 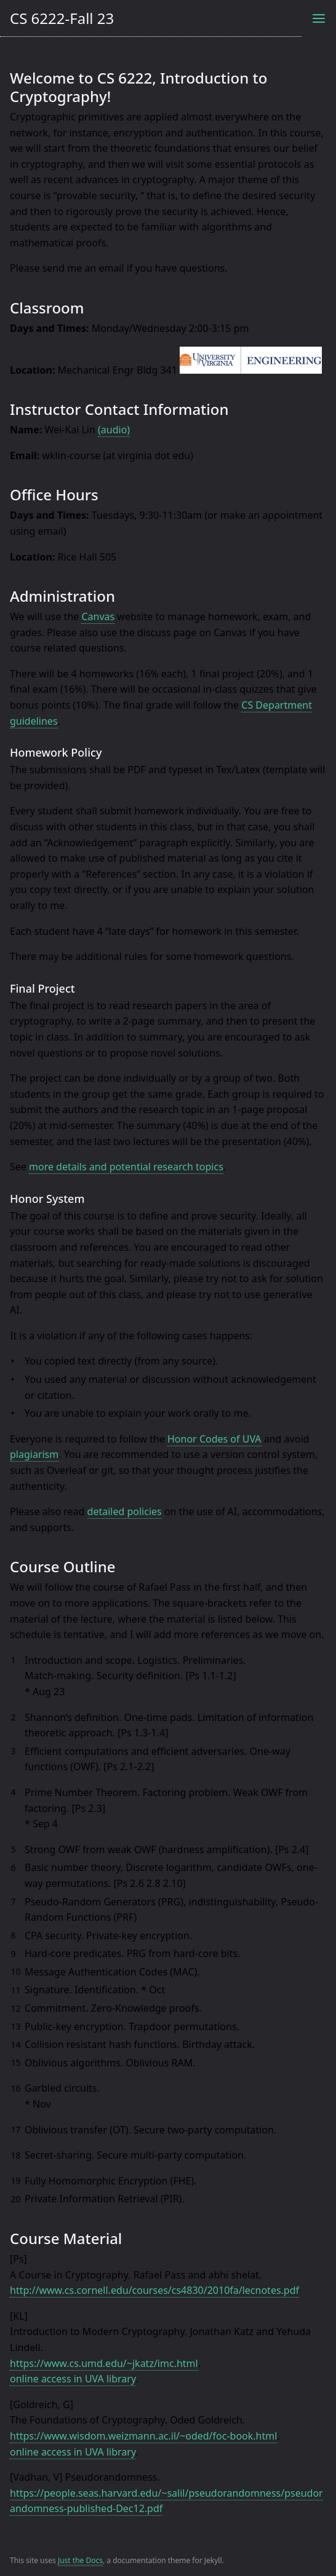 I want to click on [Toggle menu], so click(x=319, y=18).